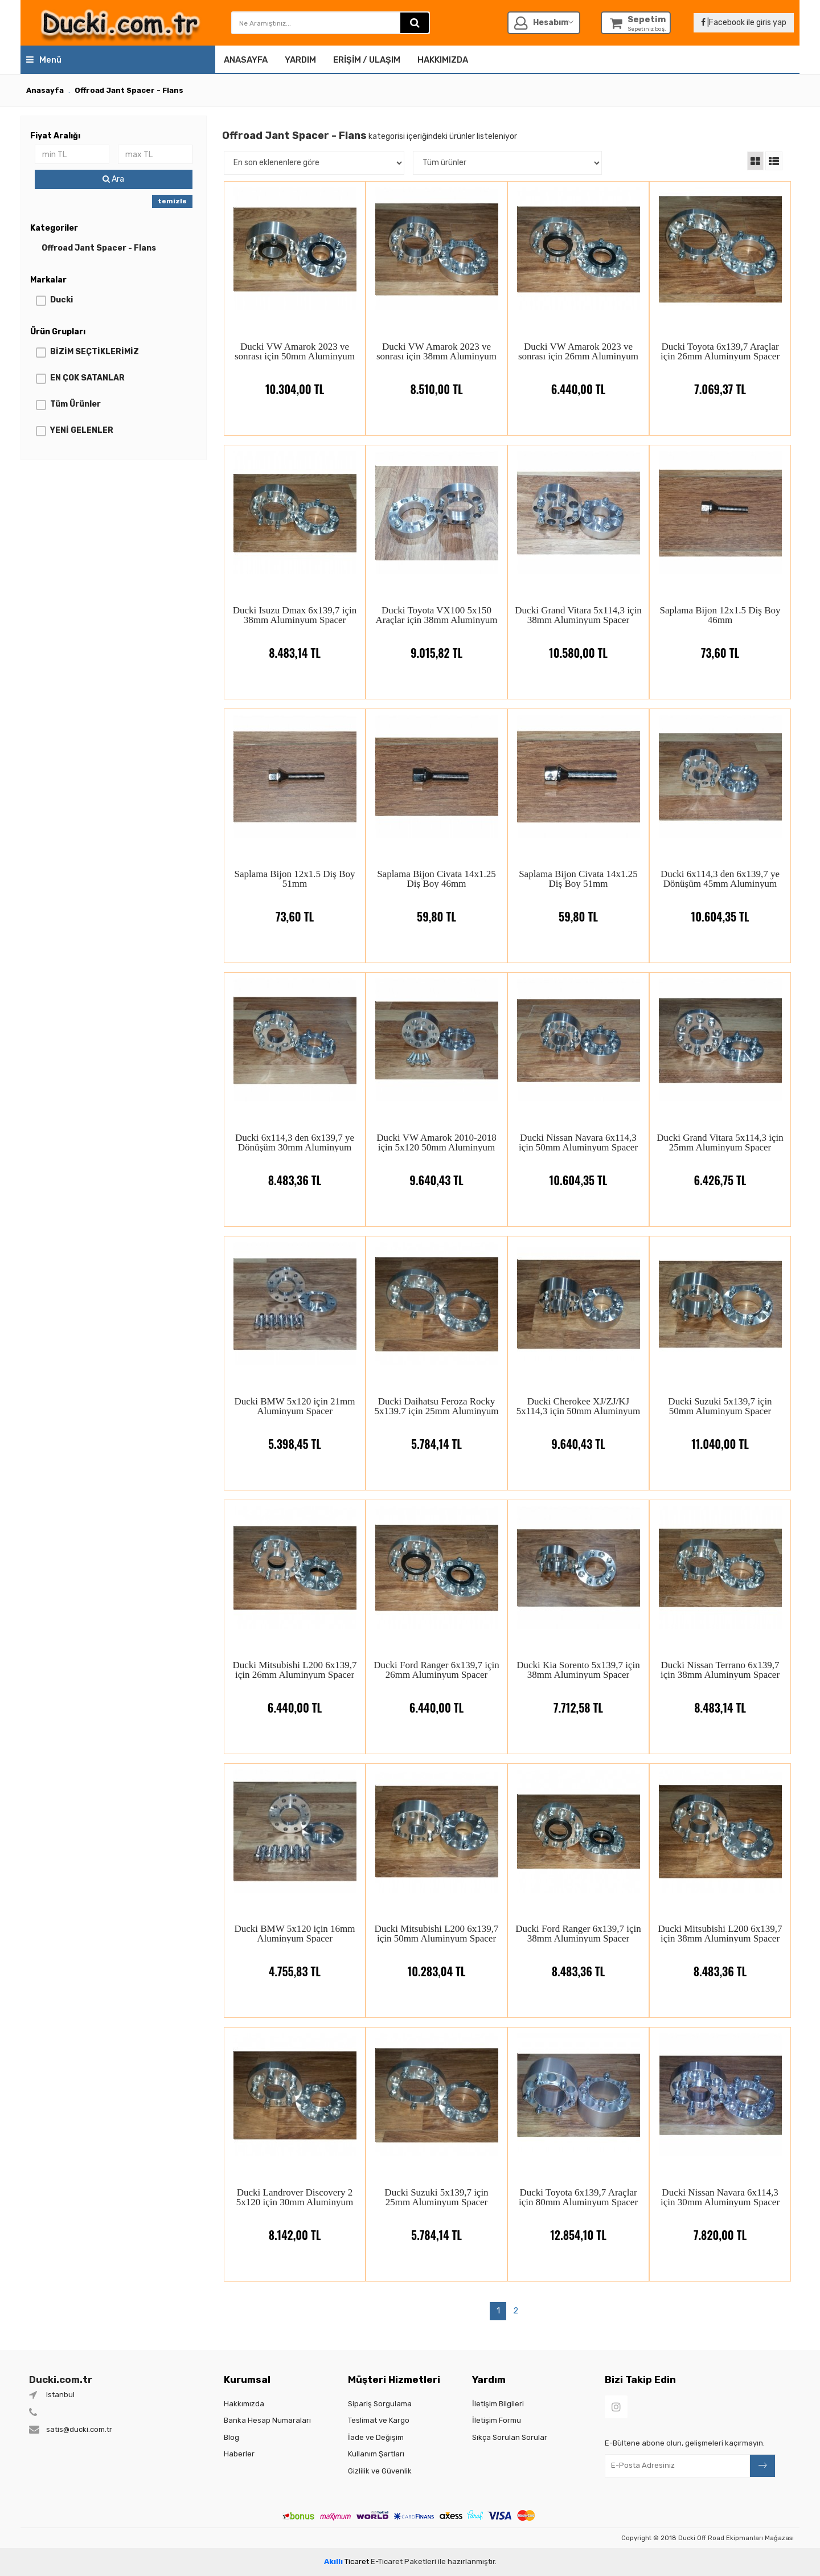 Image resolution: width=820 pixels, height=2576 pixels. What do you see at coordinates (294, 2197) in the screenshot?
I see `Ducki Landrover Discovery 2 5x120 için 30mm Aluminyum Spacer` at bounding box center [294, 2197].